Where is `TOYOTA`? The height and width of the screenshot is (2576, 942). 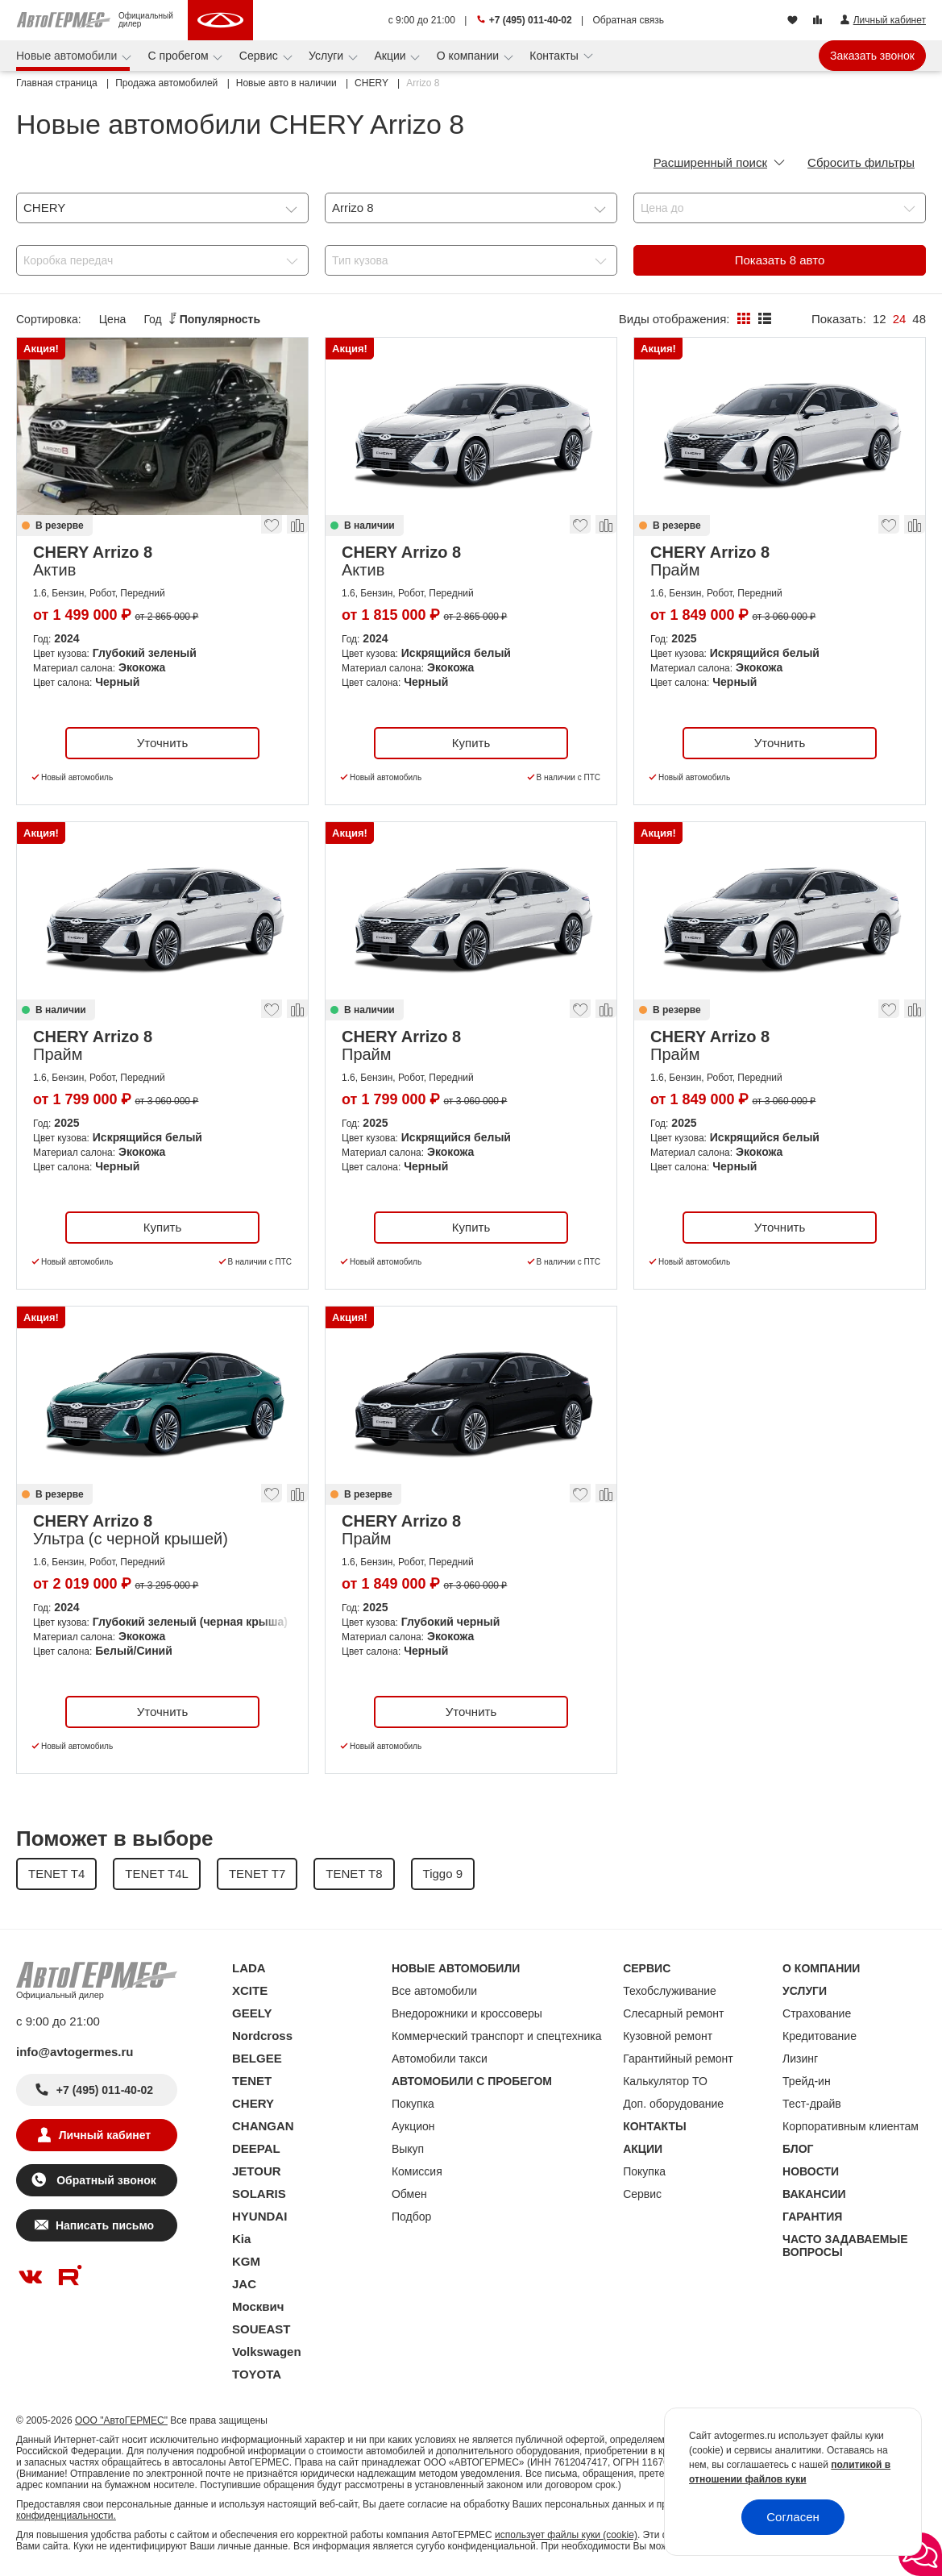
TOYOTA is located at coordinates (256, 2374).